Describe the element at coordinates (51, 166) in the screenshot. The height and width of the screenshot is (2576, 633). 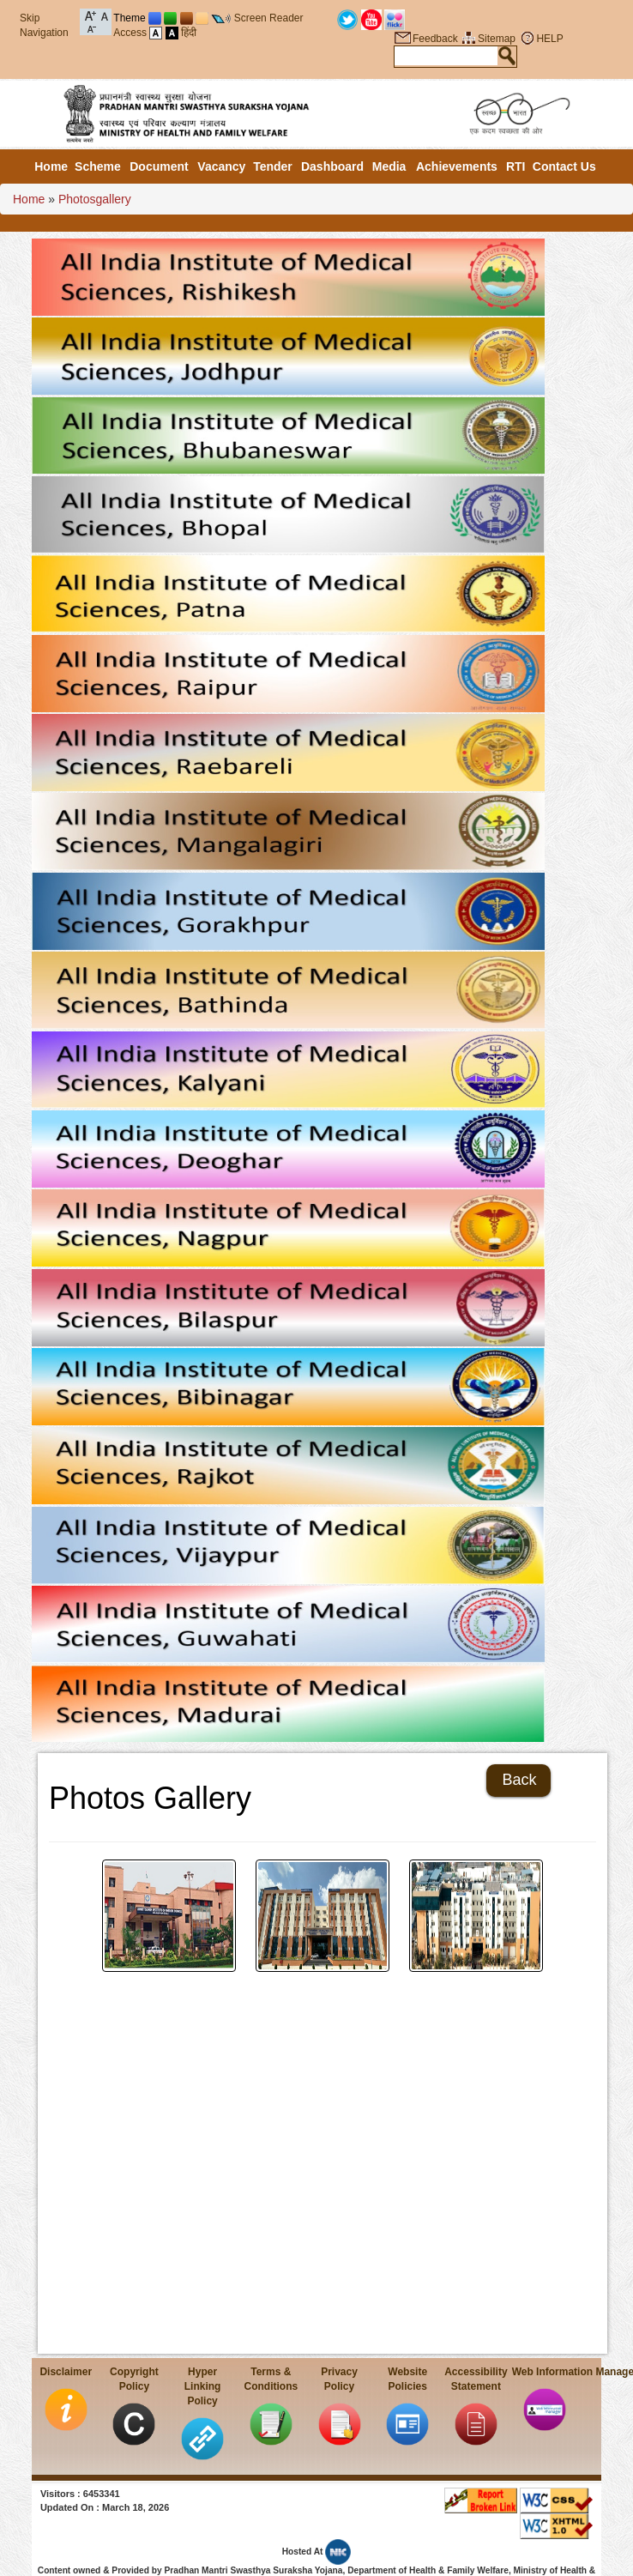
I see `Home` at that location.